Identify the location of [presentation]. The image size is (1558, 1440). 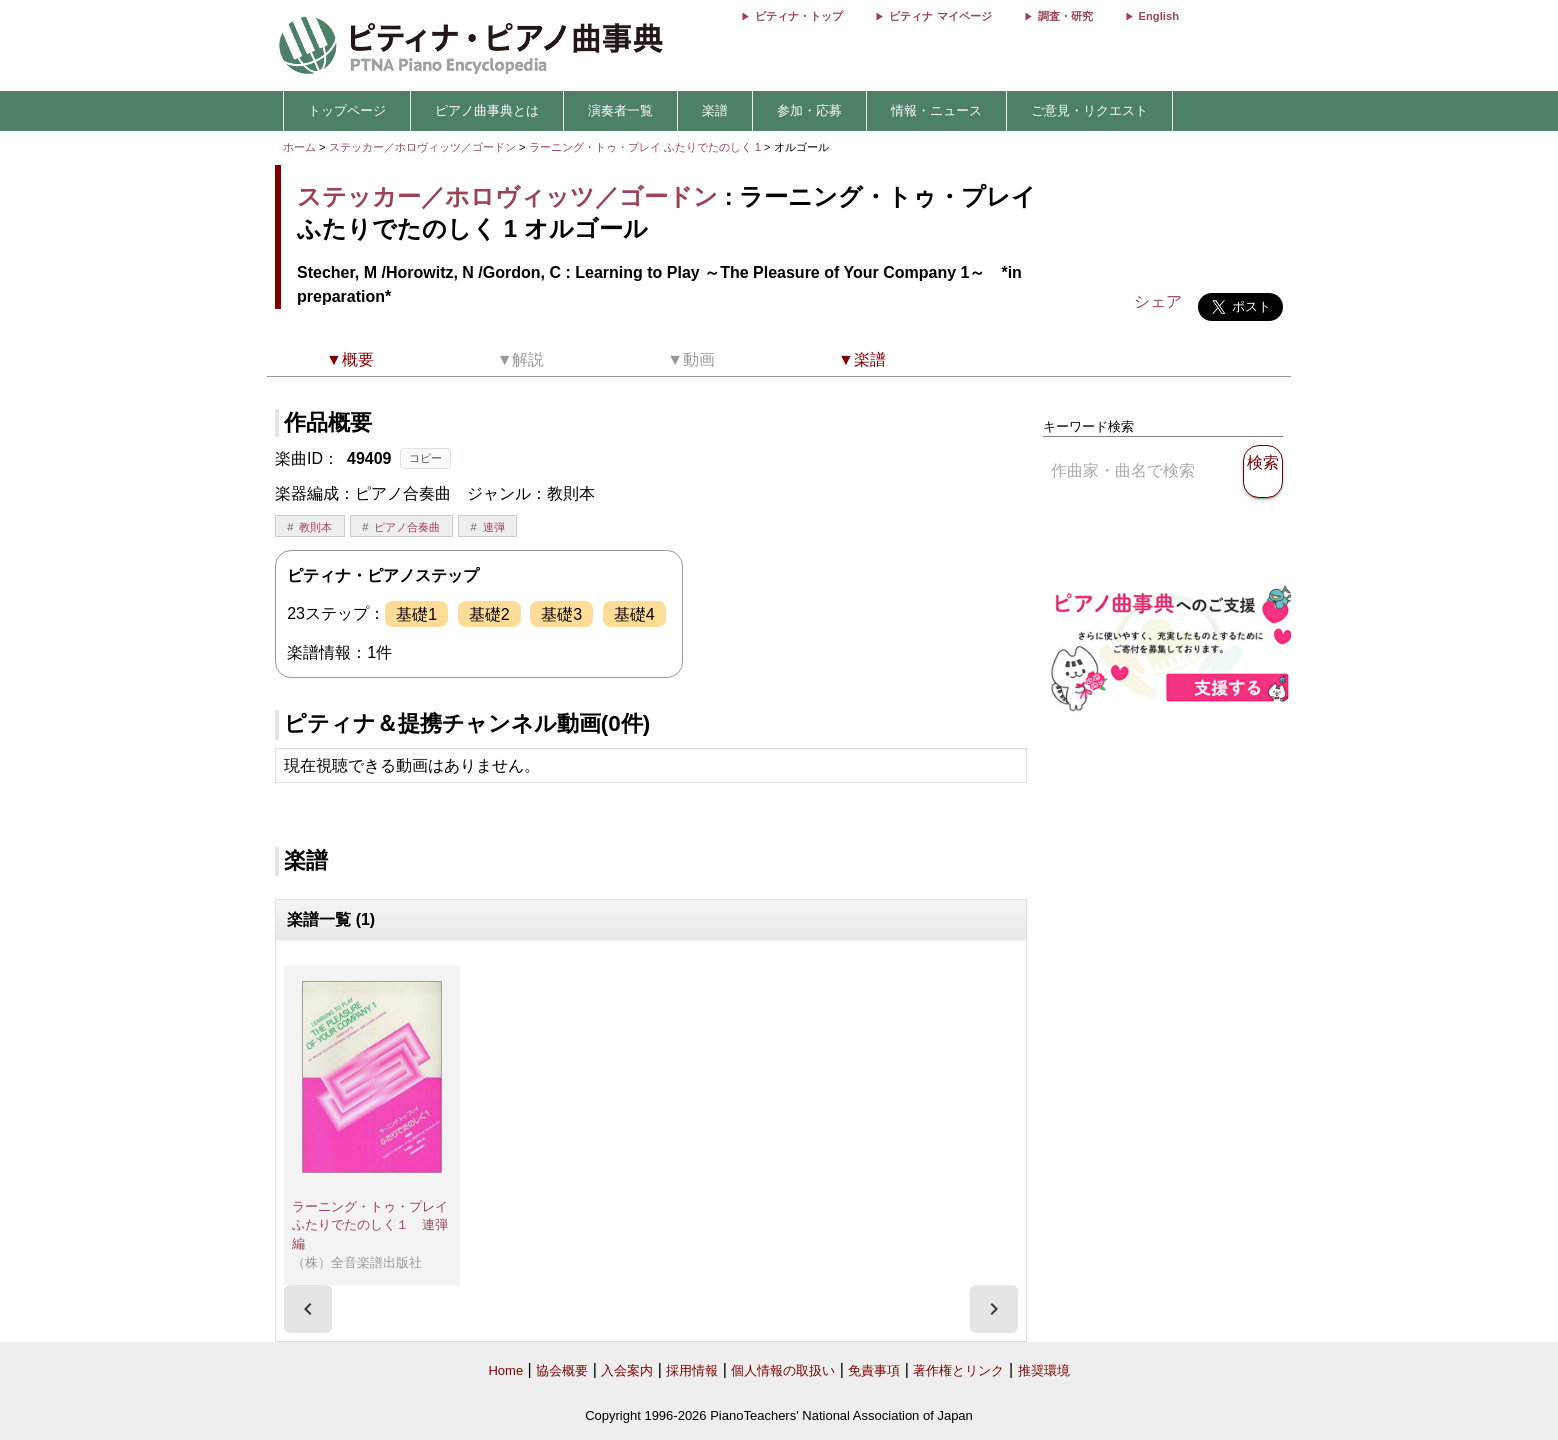
(308, 1309).